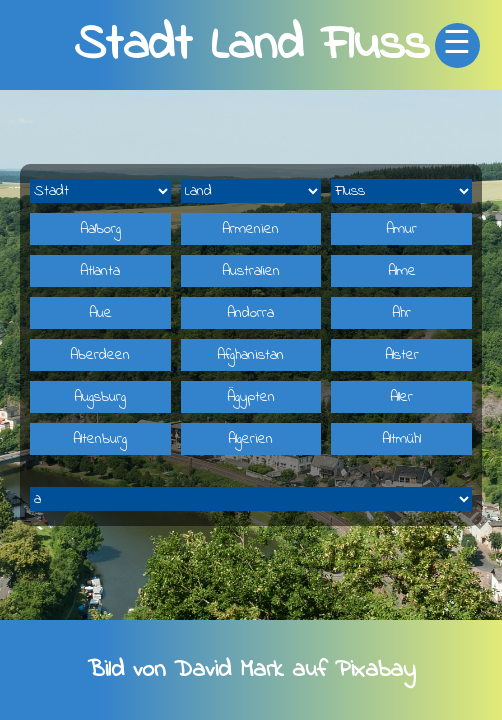  Describe the element at coordinates (401, 313) in the screenshot. I see `Ahr` at that location.